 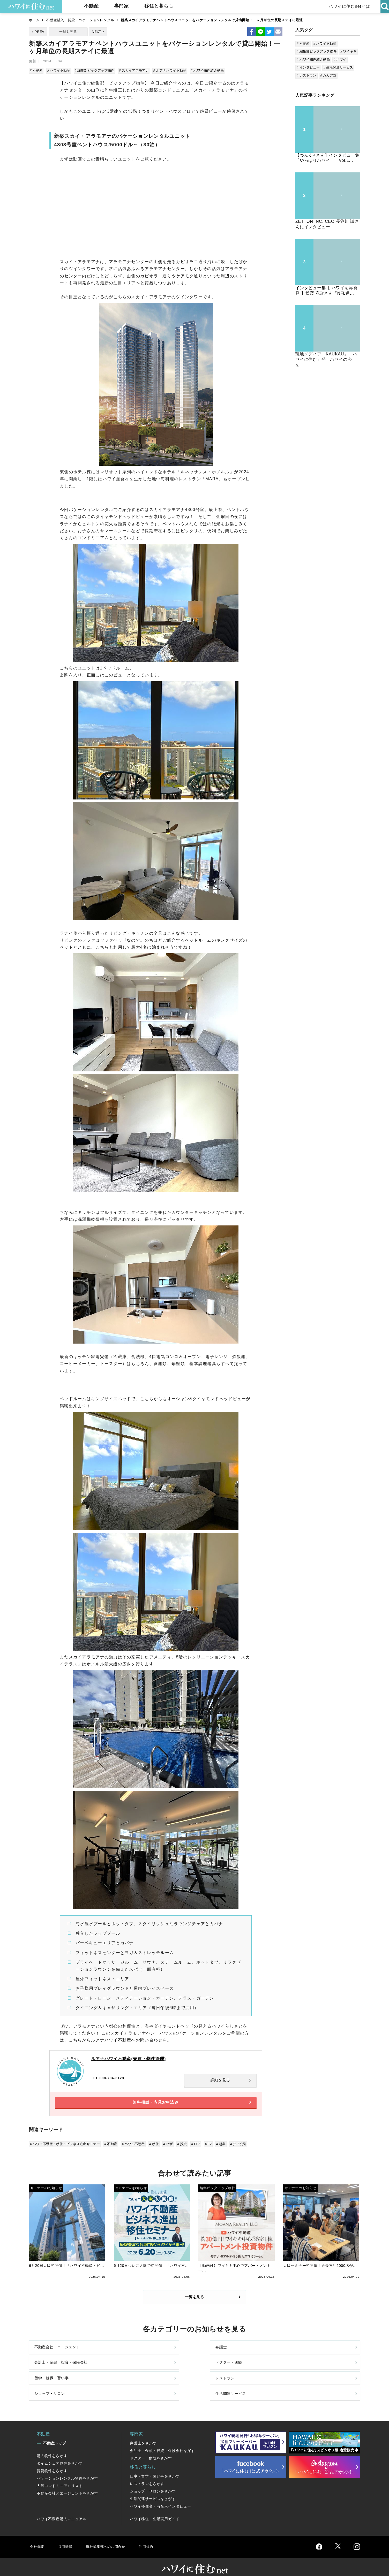 What do you see at coordinates (94, 70) in the screenshot?
I see `# 編集部ピックアップ物件` at bounding box center [94, 70].